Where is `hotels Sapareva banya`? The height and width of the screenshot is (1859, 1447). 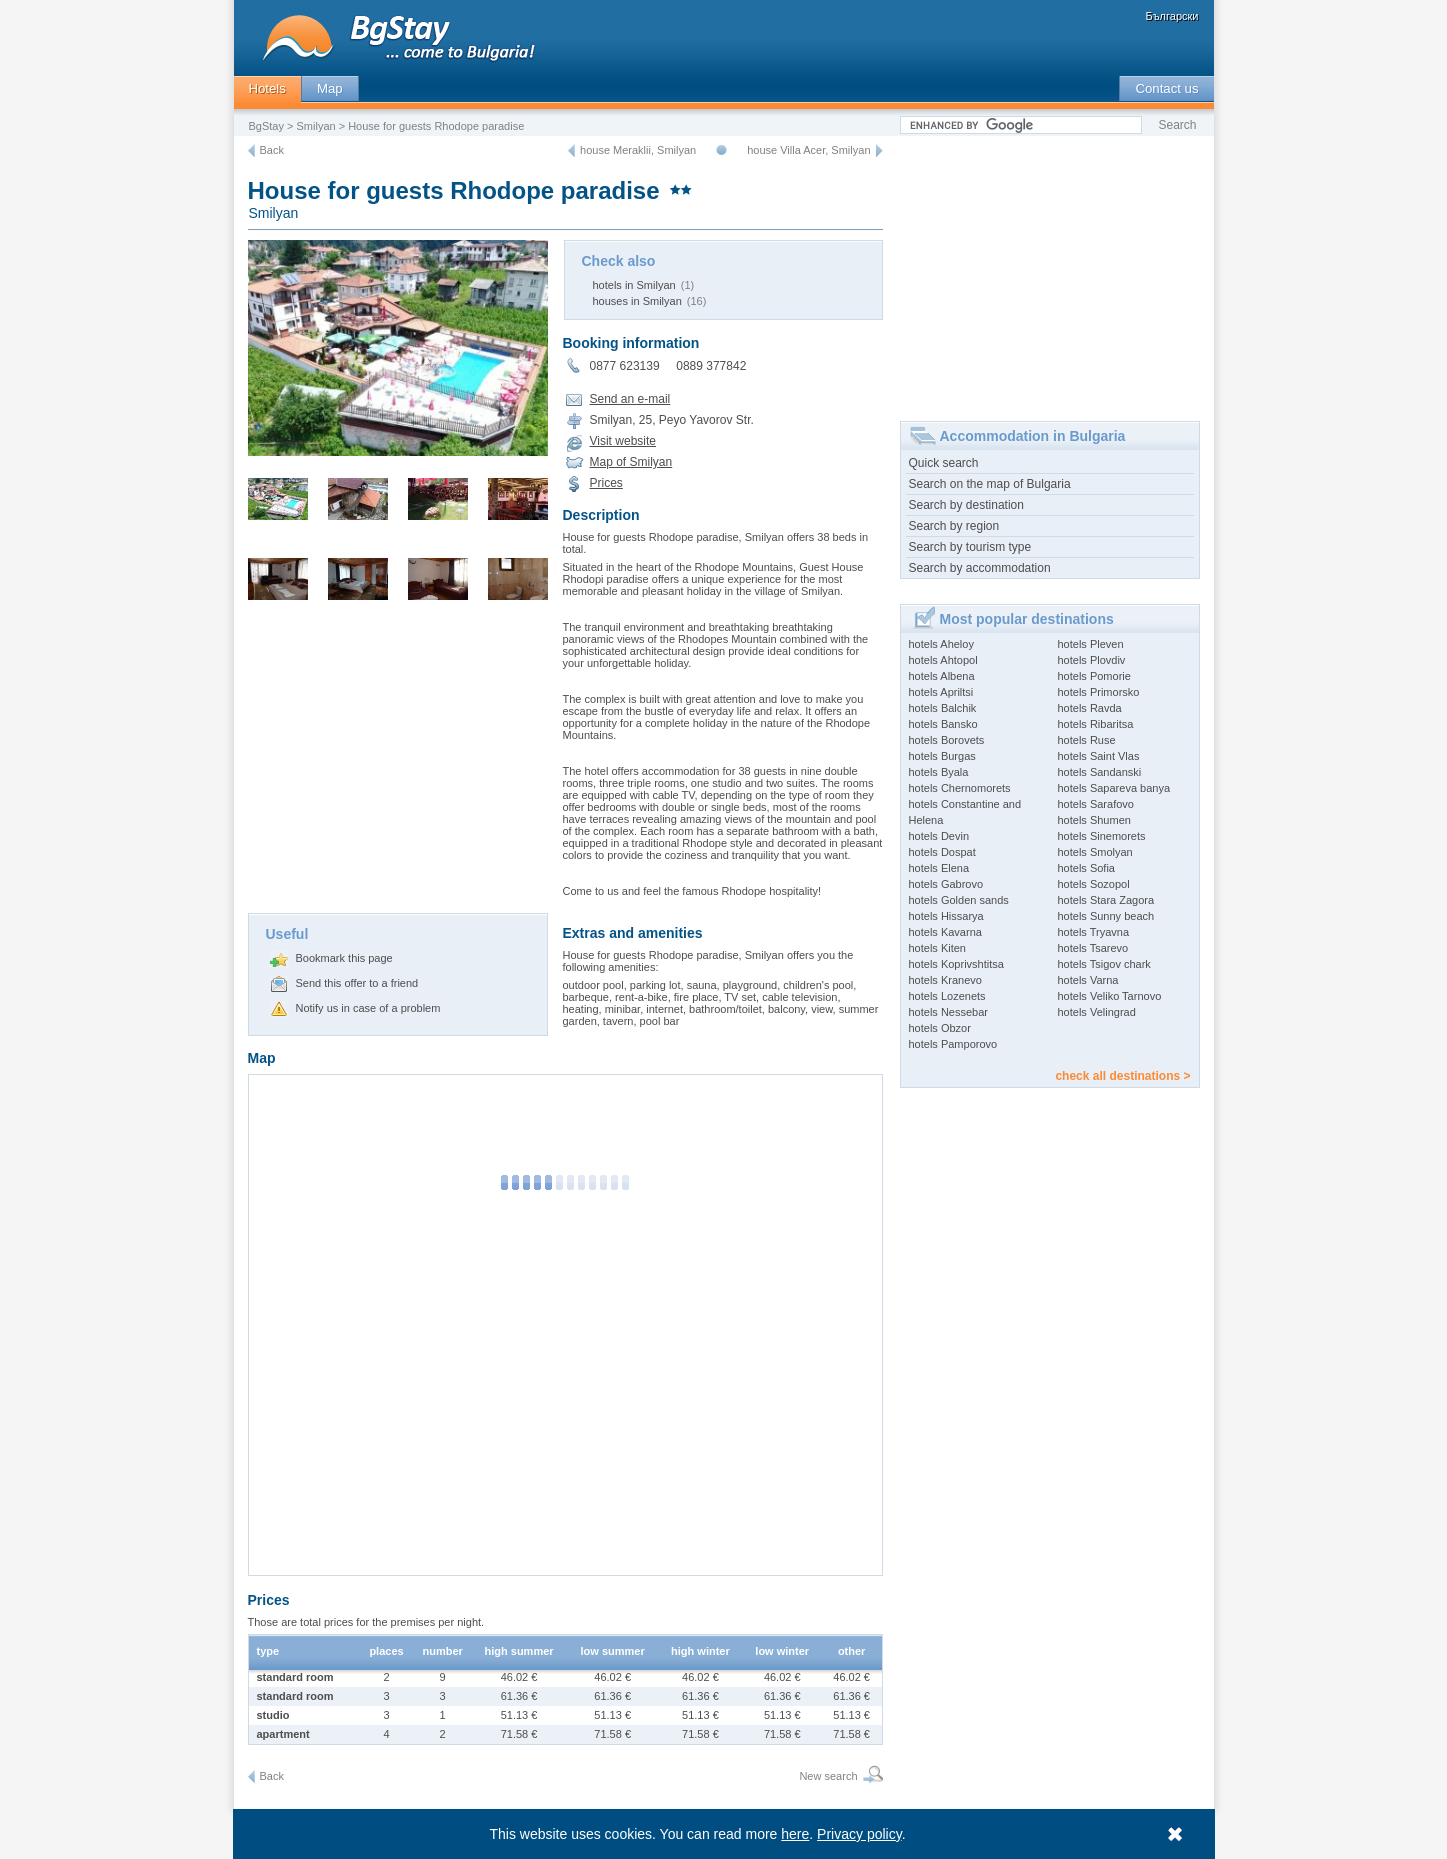
hotels Sapareva banya is located at coordinates (1114, 788).